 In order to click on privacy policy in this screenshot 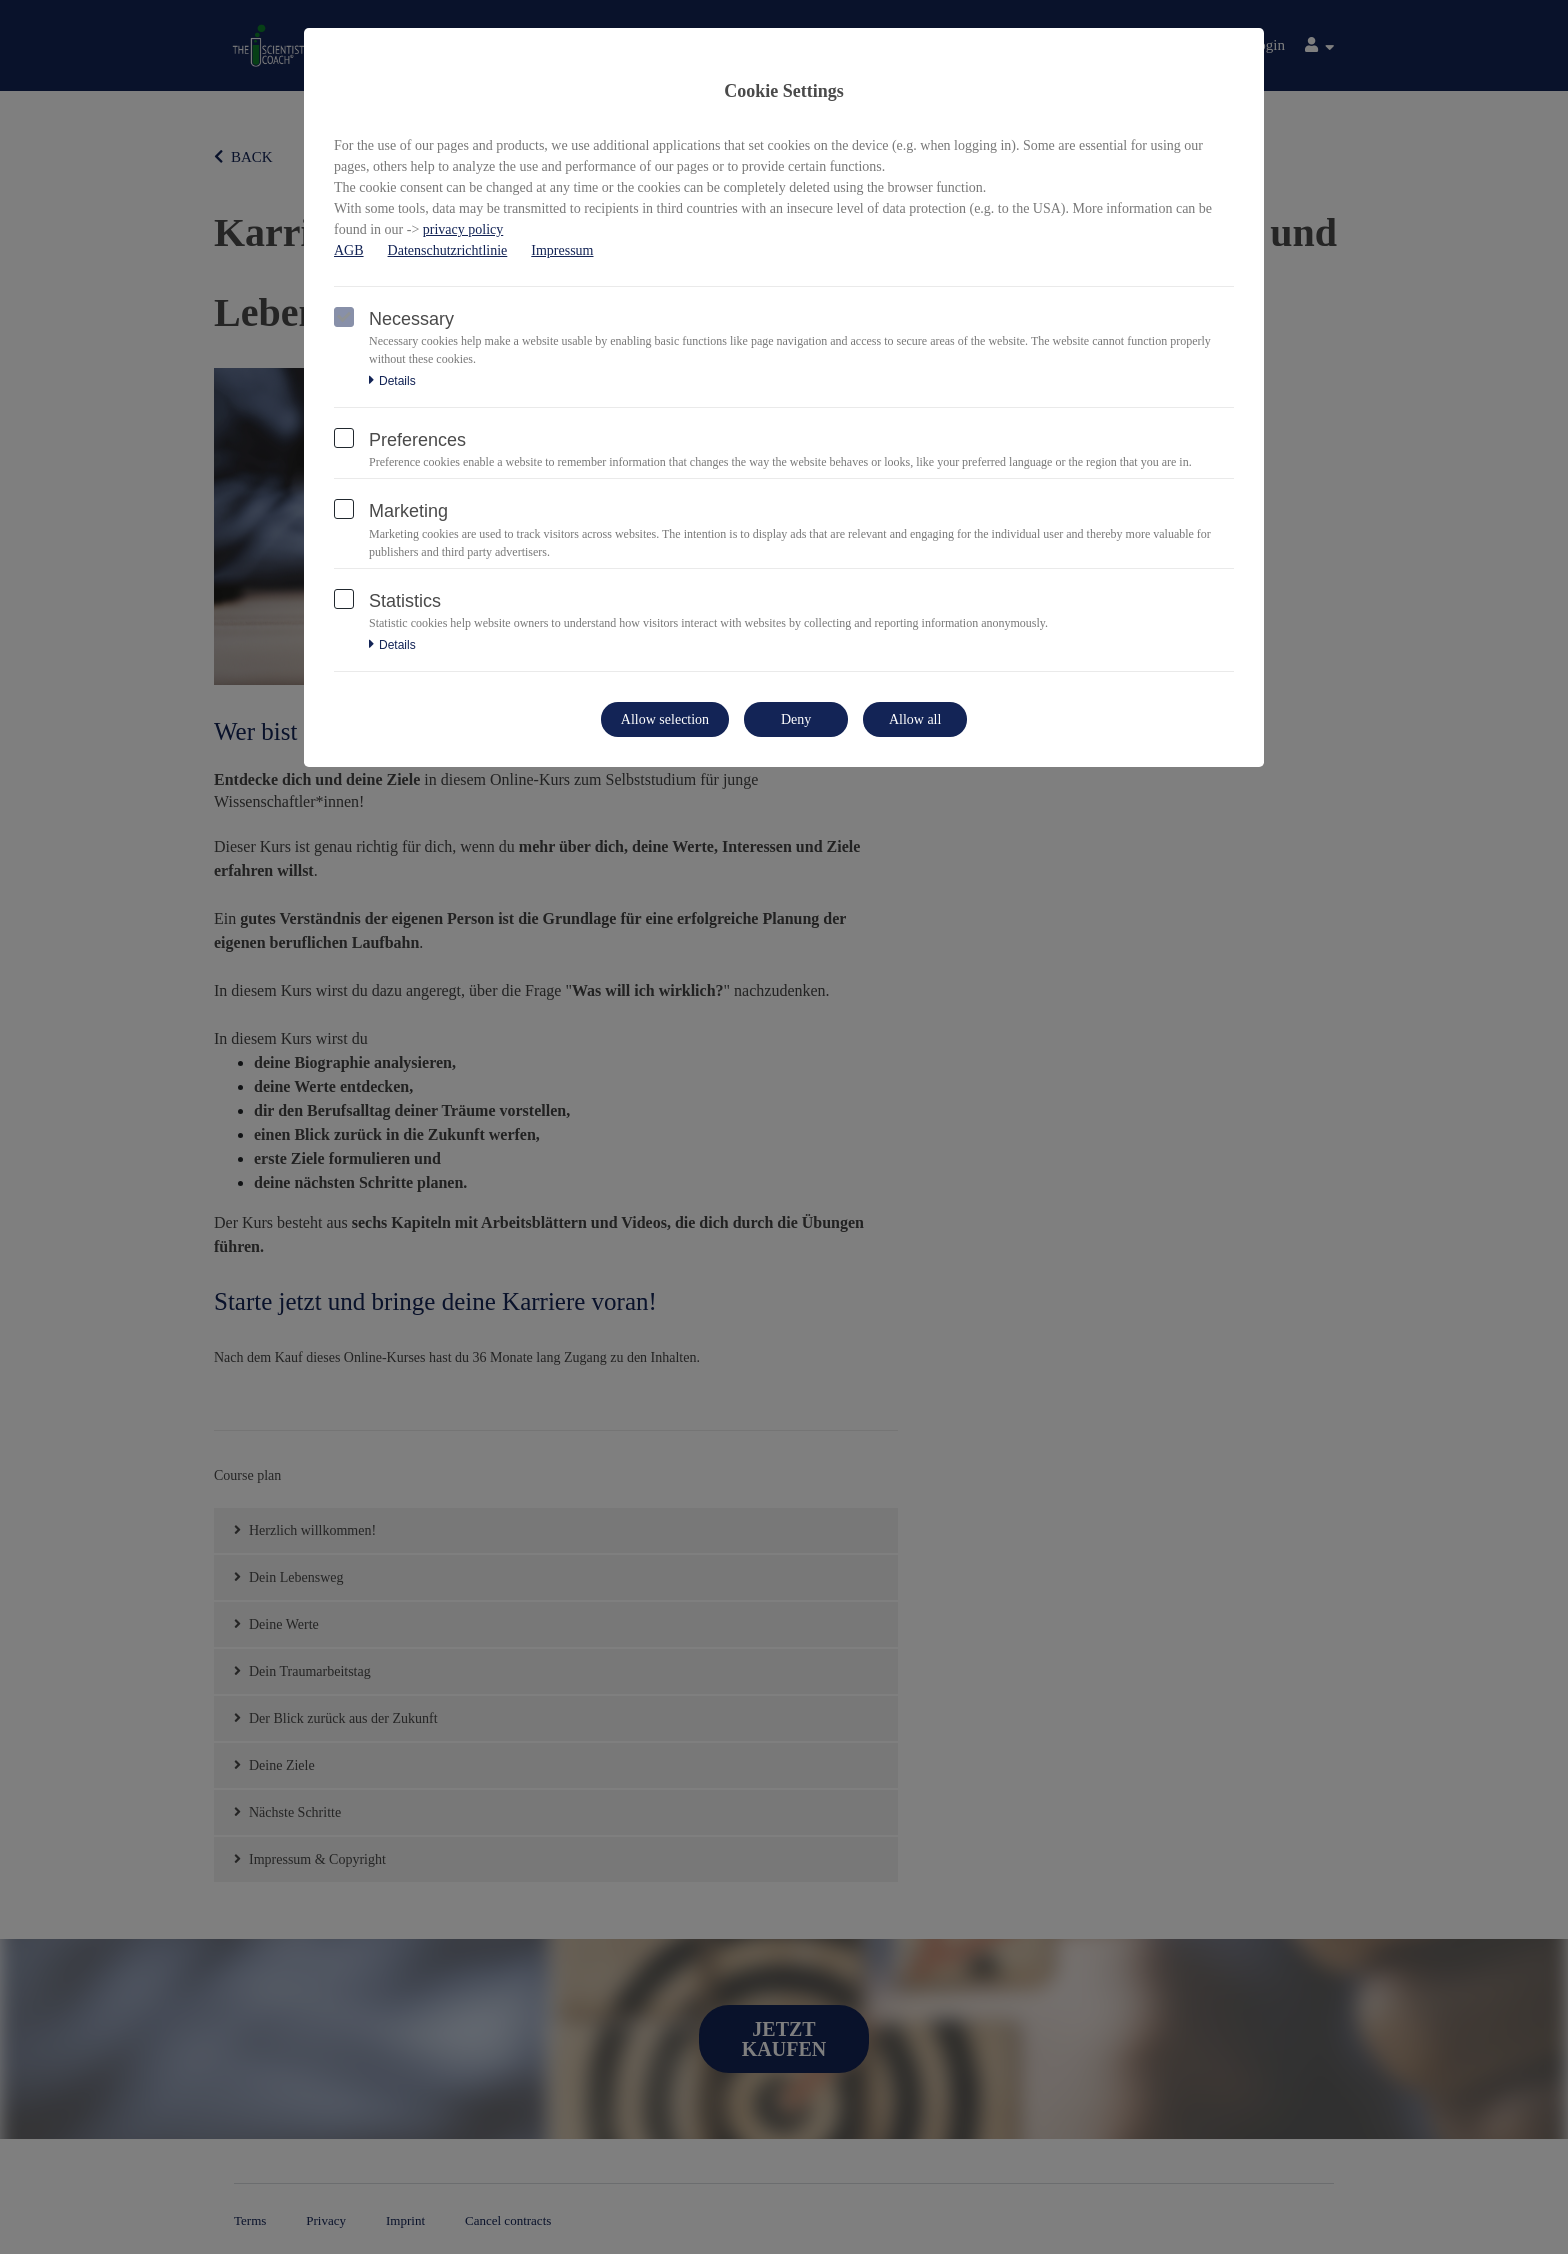, I will do `click(463, 229)`.